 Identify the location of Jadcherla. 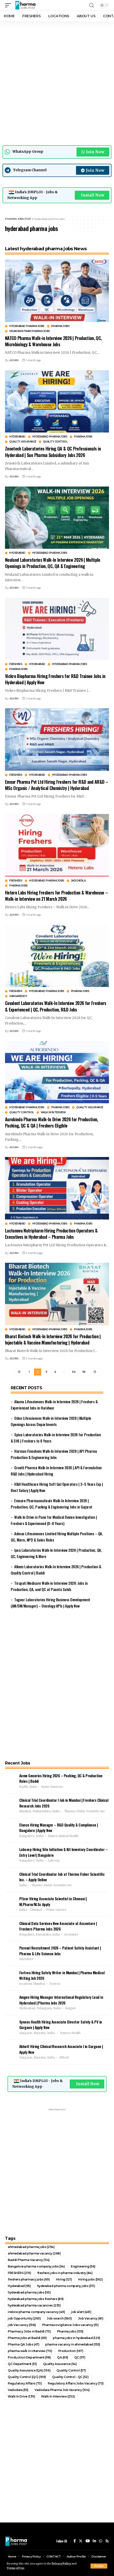
(78, 881).